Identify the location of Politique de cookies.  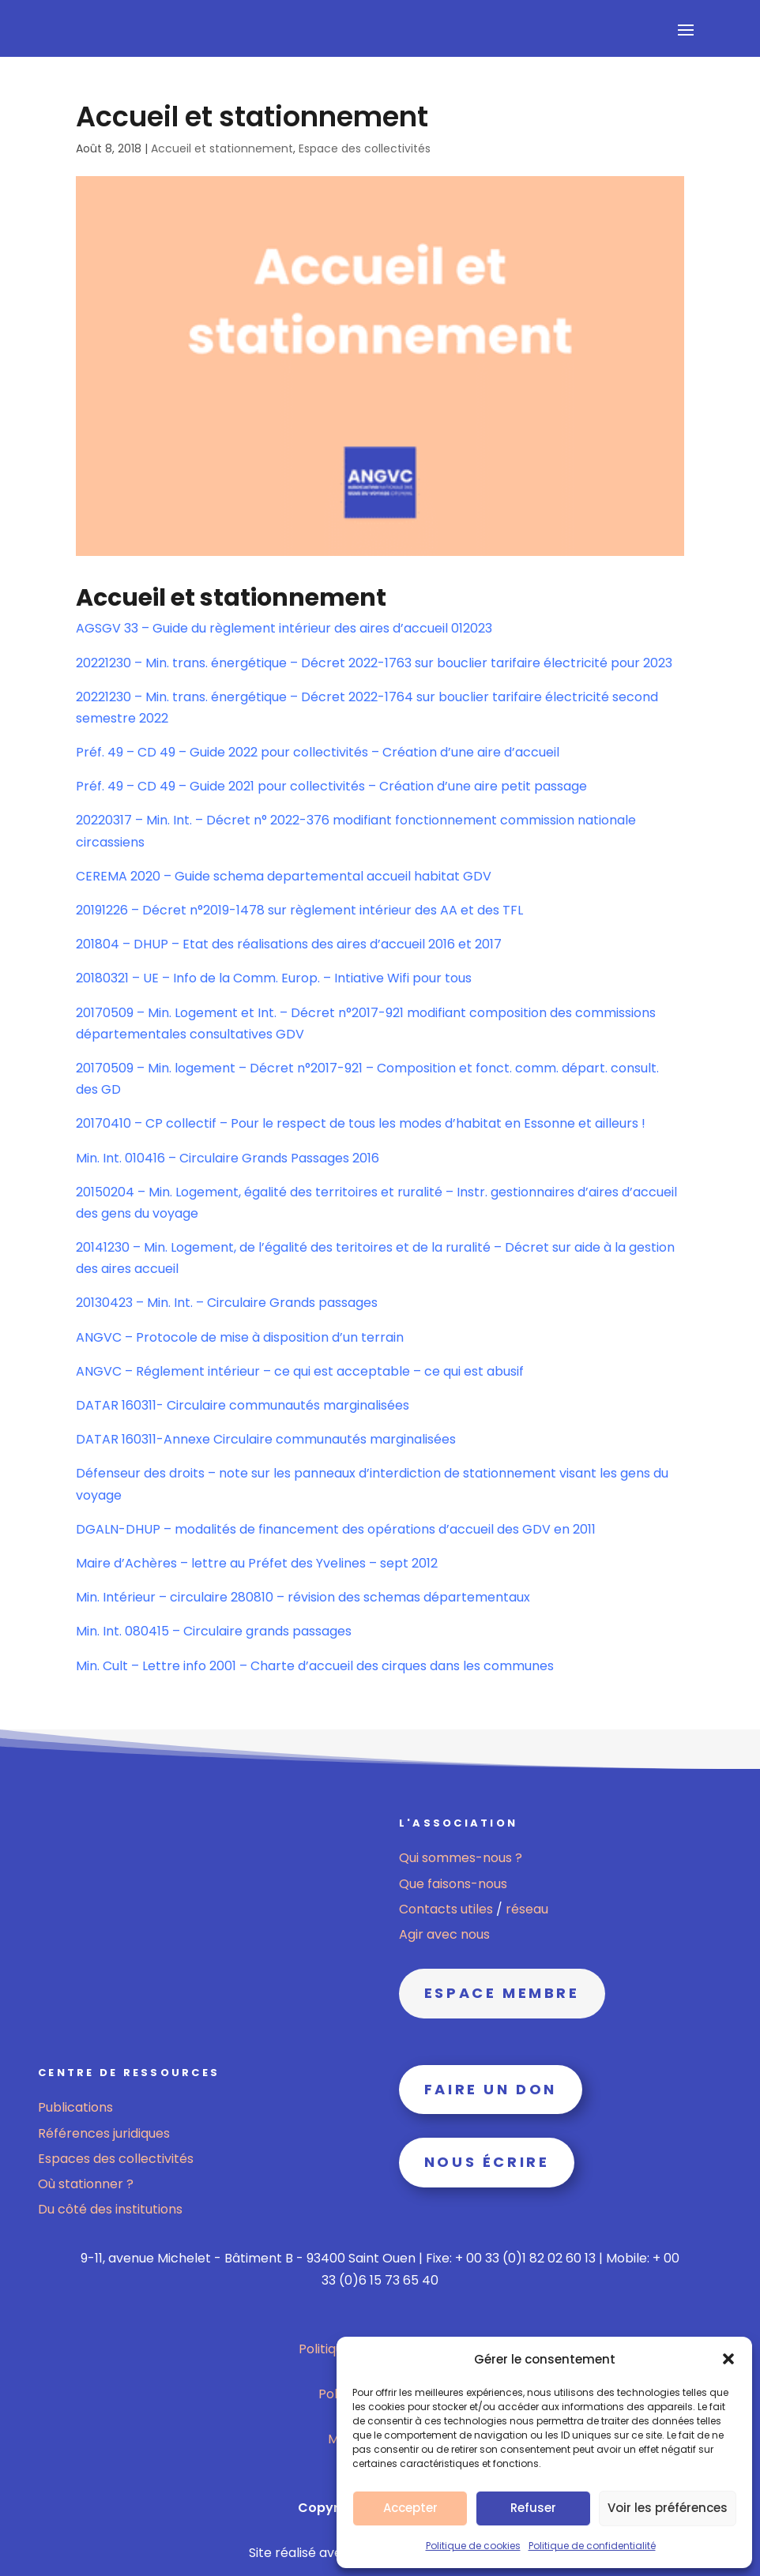
(473, 2545).